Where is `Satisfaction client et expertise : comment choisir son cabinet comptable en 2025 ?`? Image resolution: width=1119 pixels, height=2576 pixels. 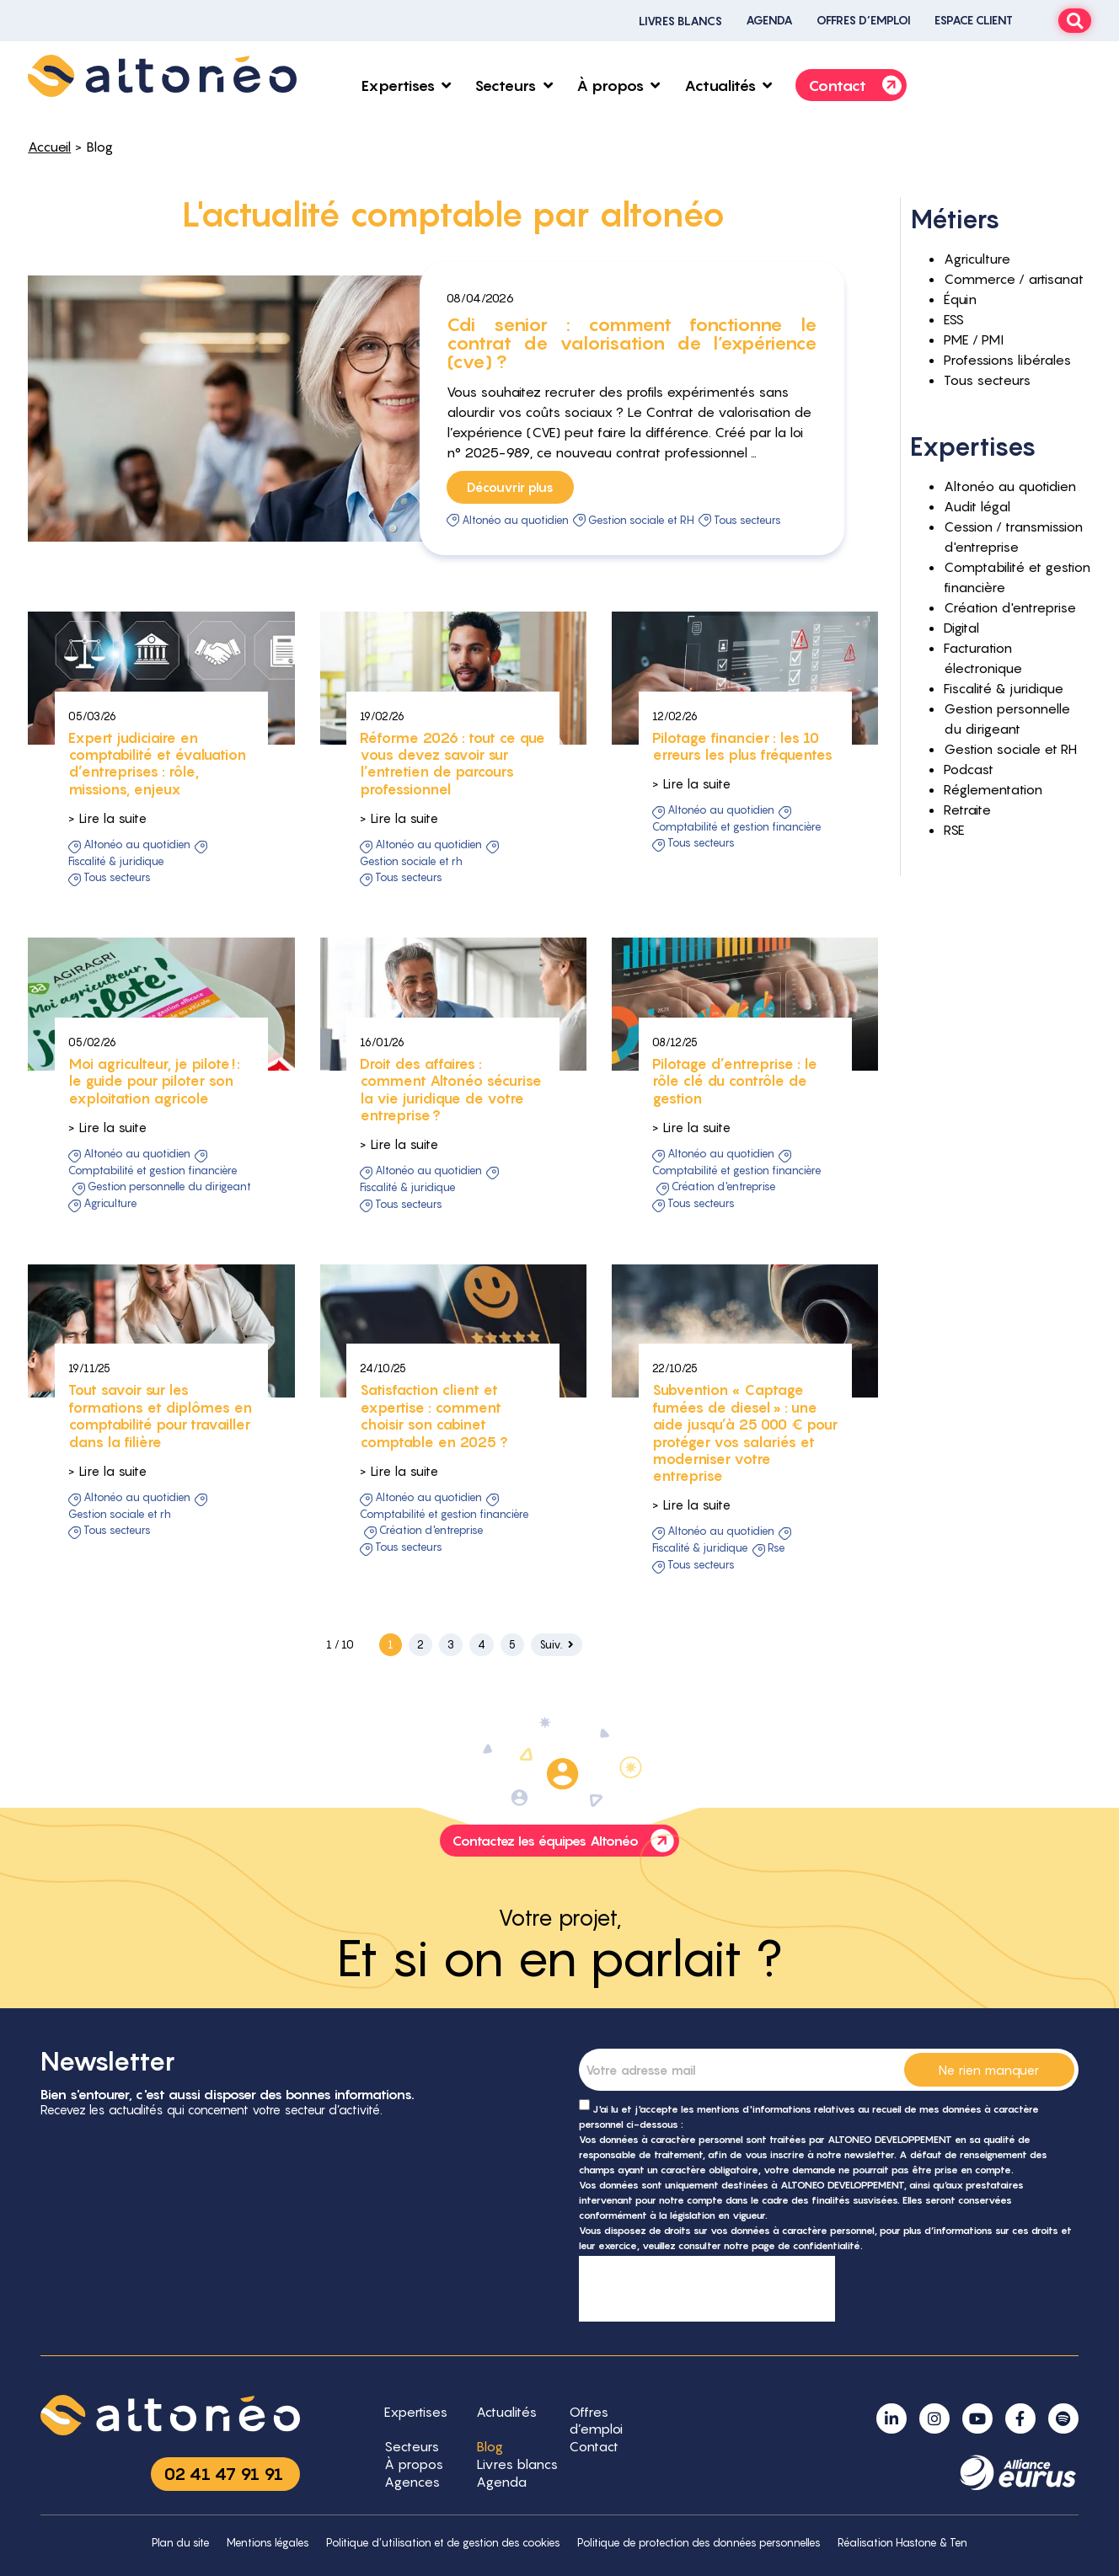 Satisfaction client et expertise : comment choisir son cabinet comptable en 2025 ? is located at coordinates (434, 1513).